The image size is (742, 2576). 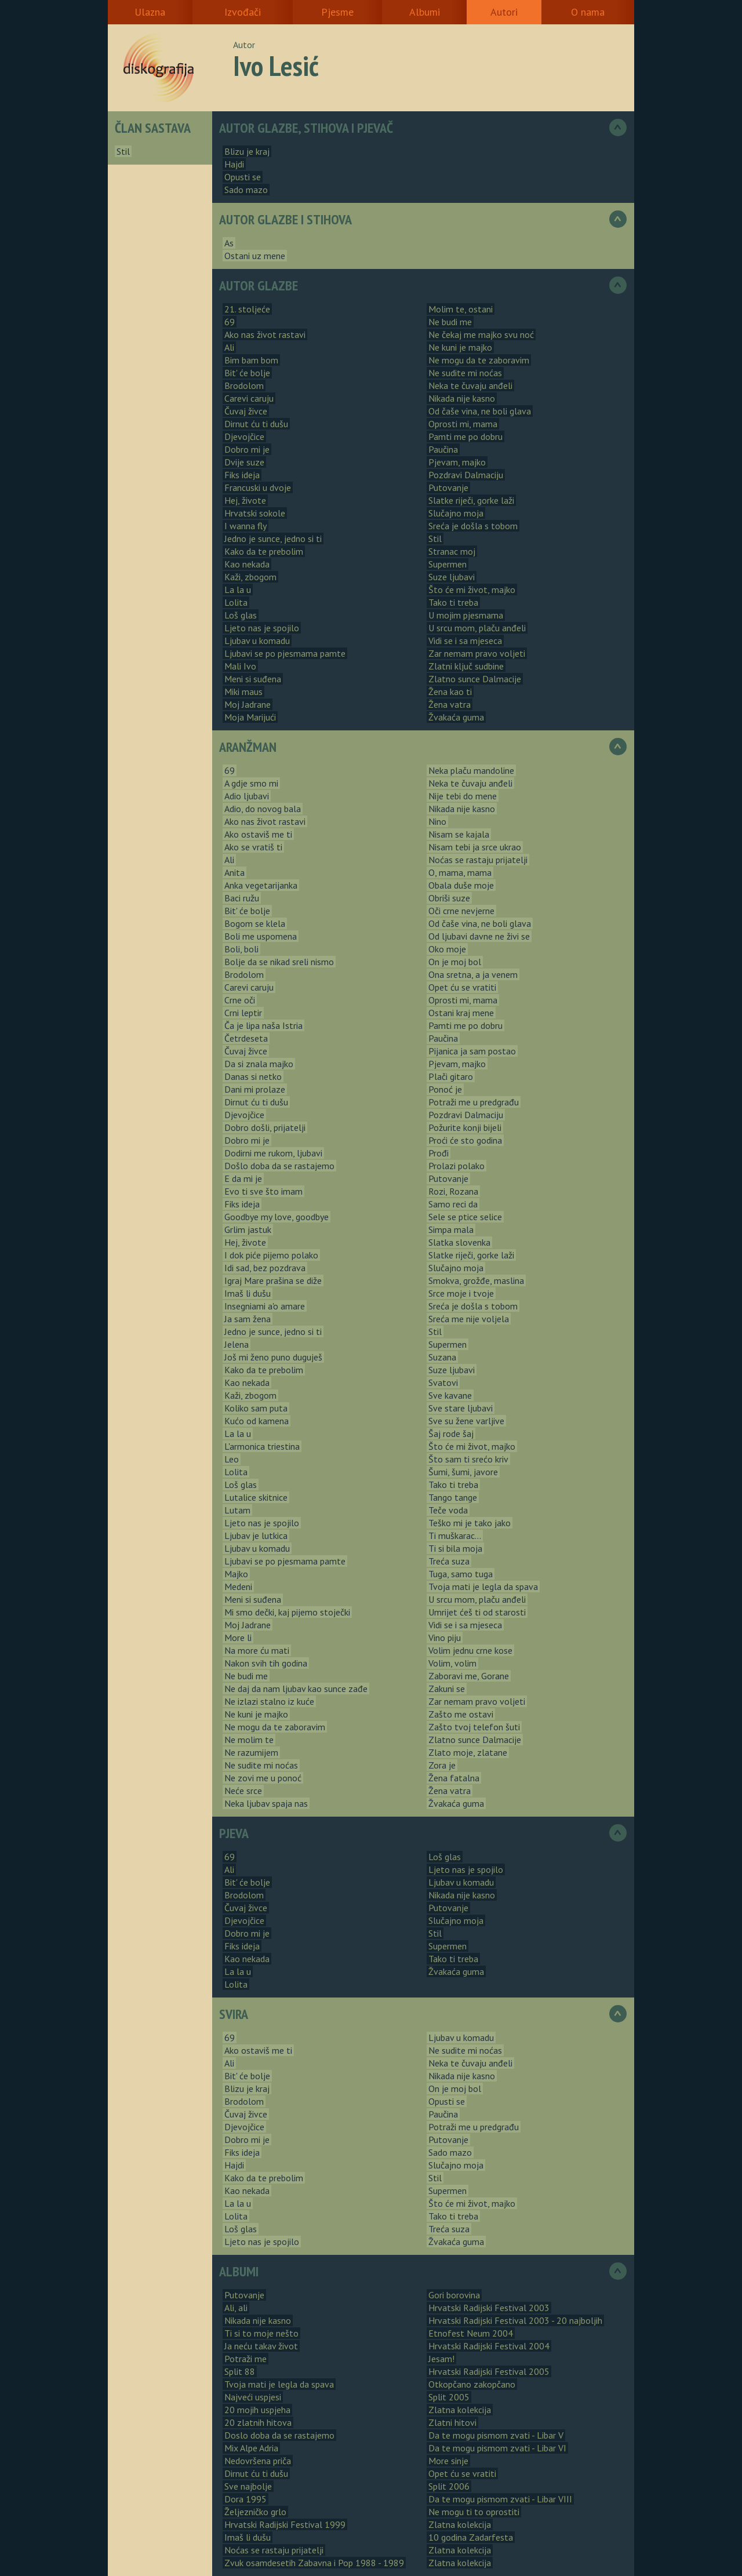 What do you see at coordinates (229, 347) in the screenshot?
I see `Ali` at bounding box center [229, 347].